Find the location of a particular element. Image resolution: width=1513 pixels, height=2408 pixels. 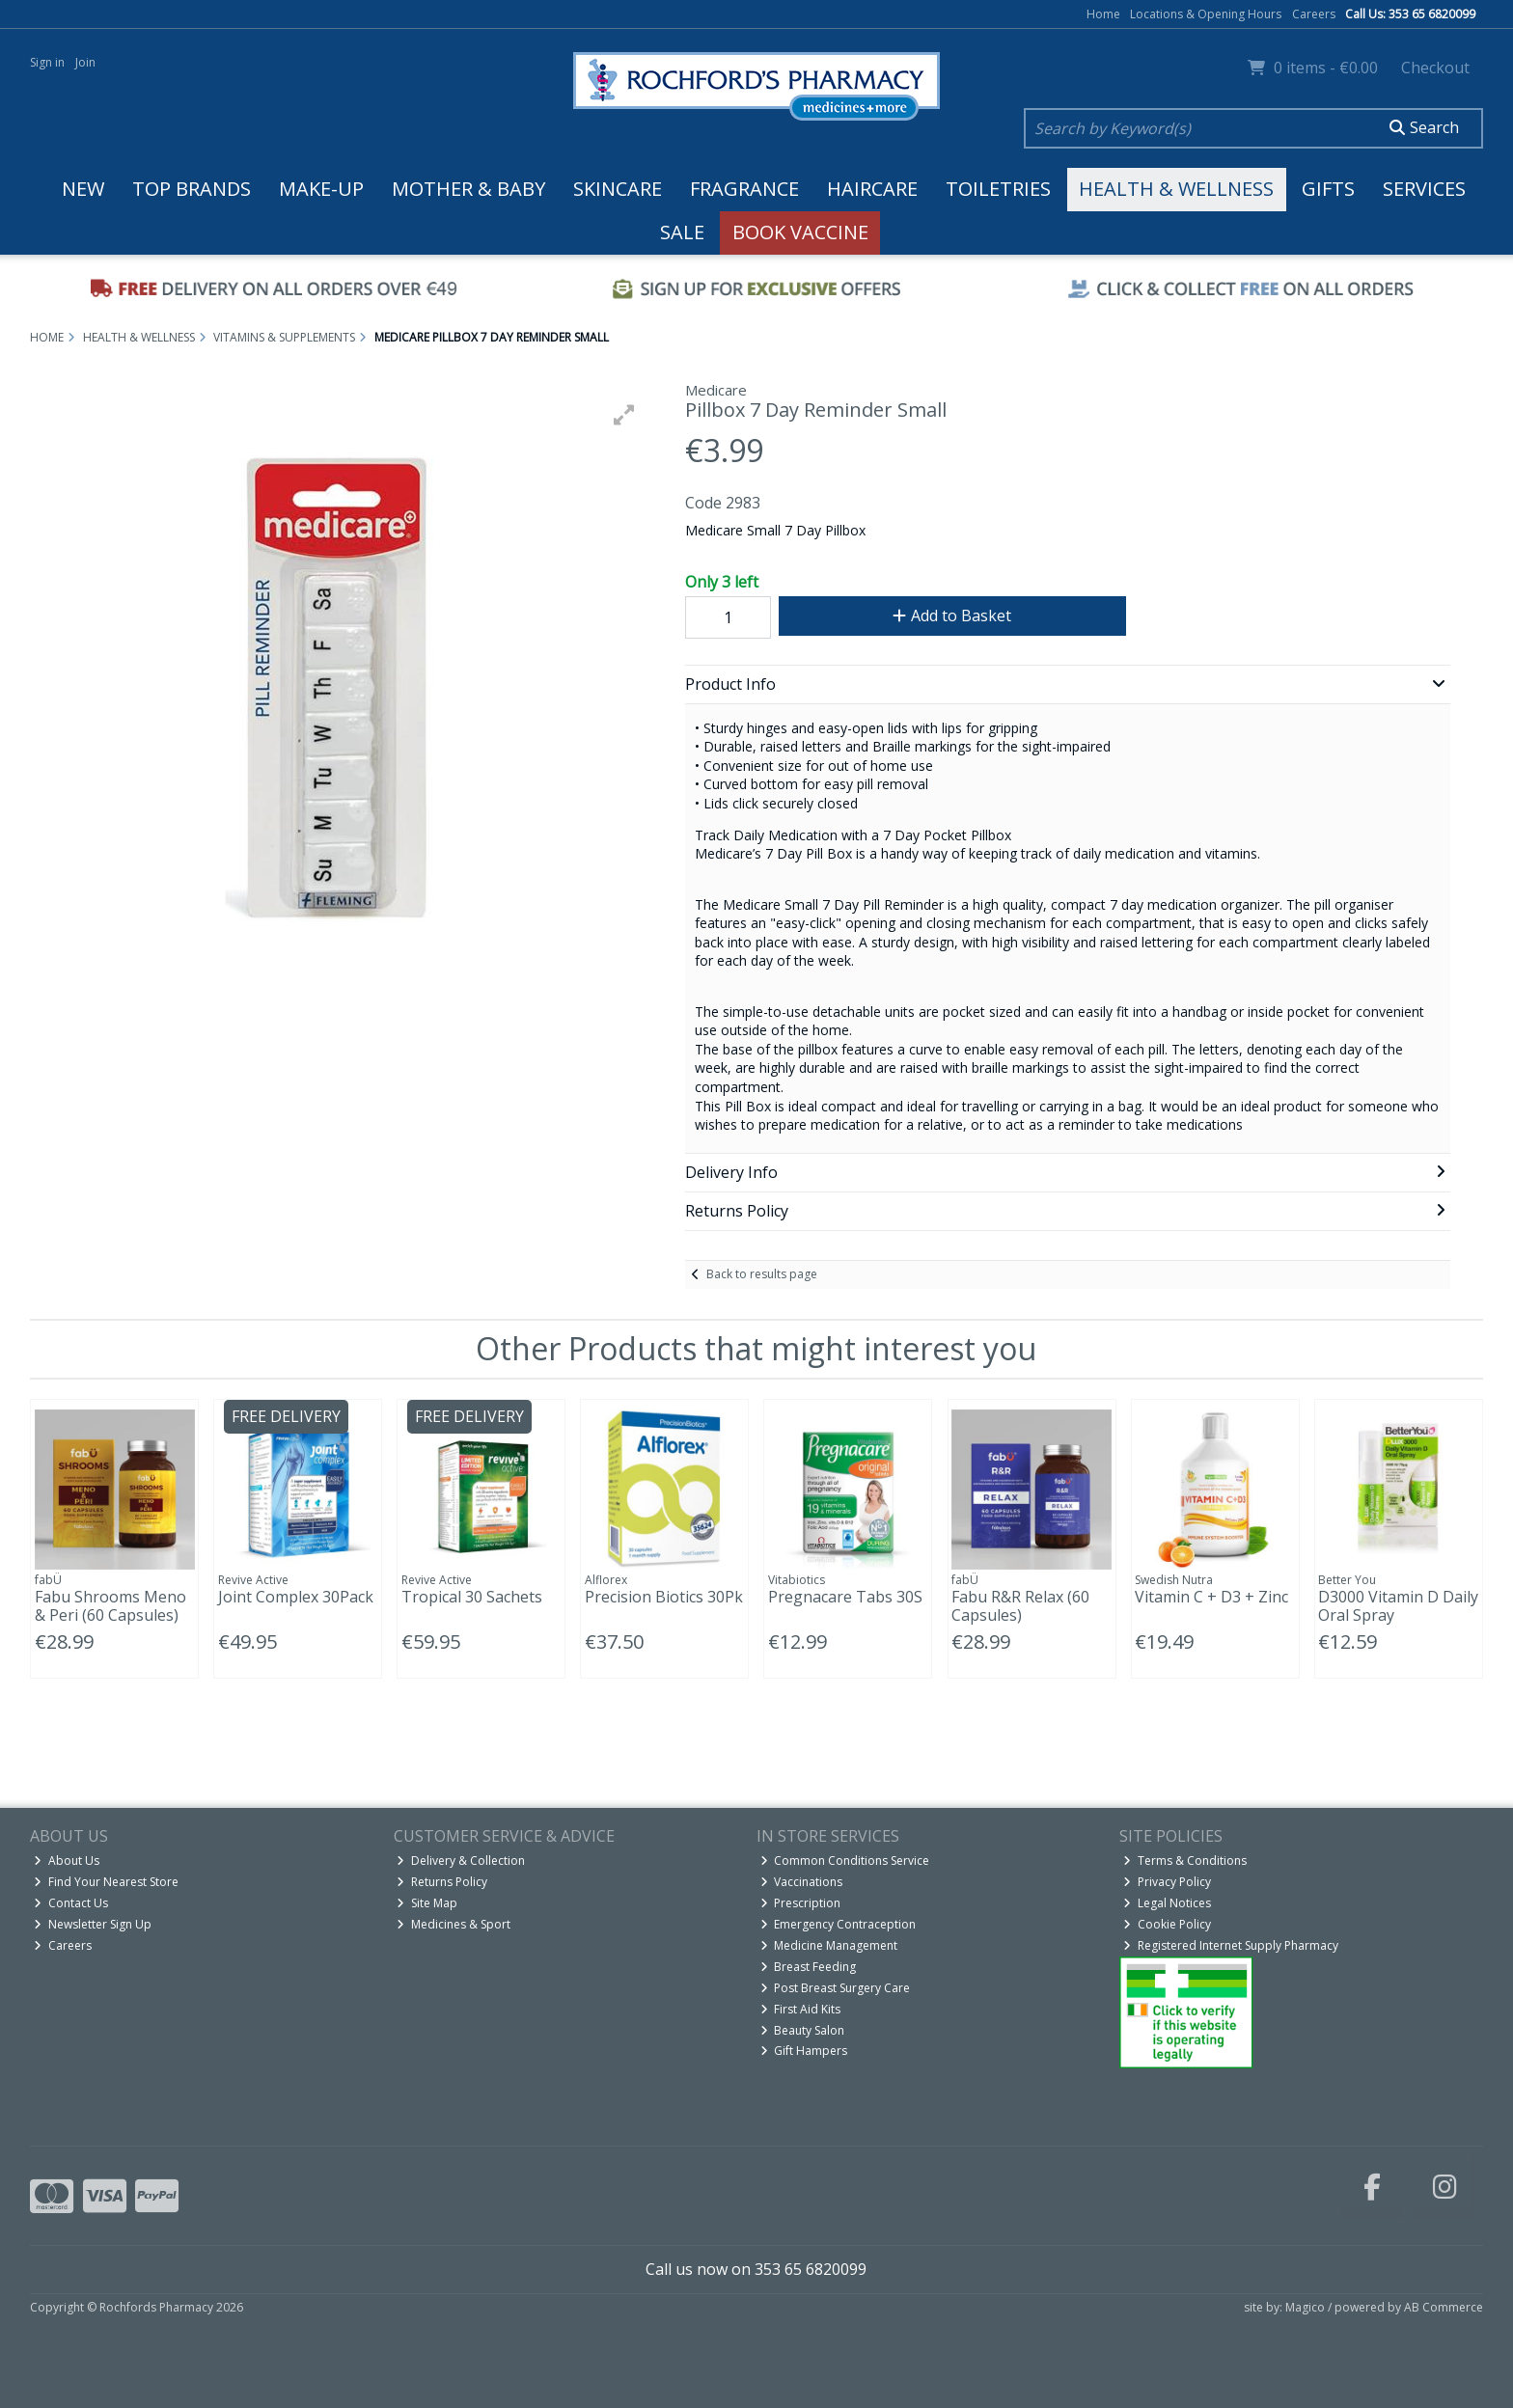

Contact Us is located at coordinates (71, 1903).